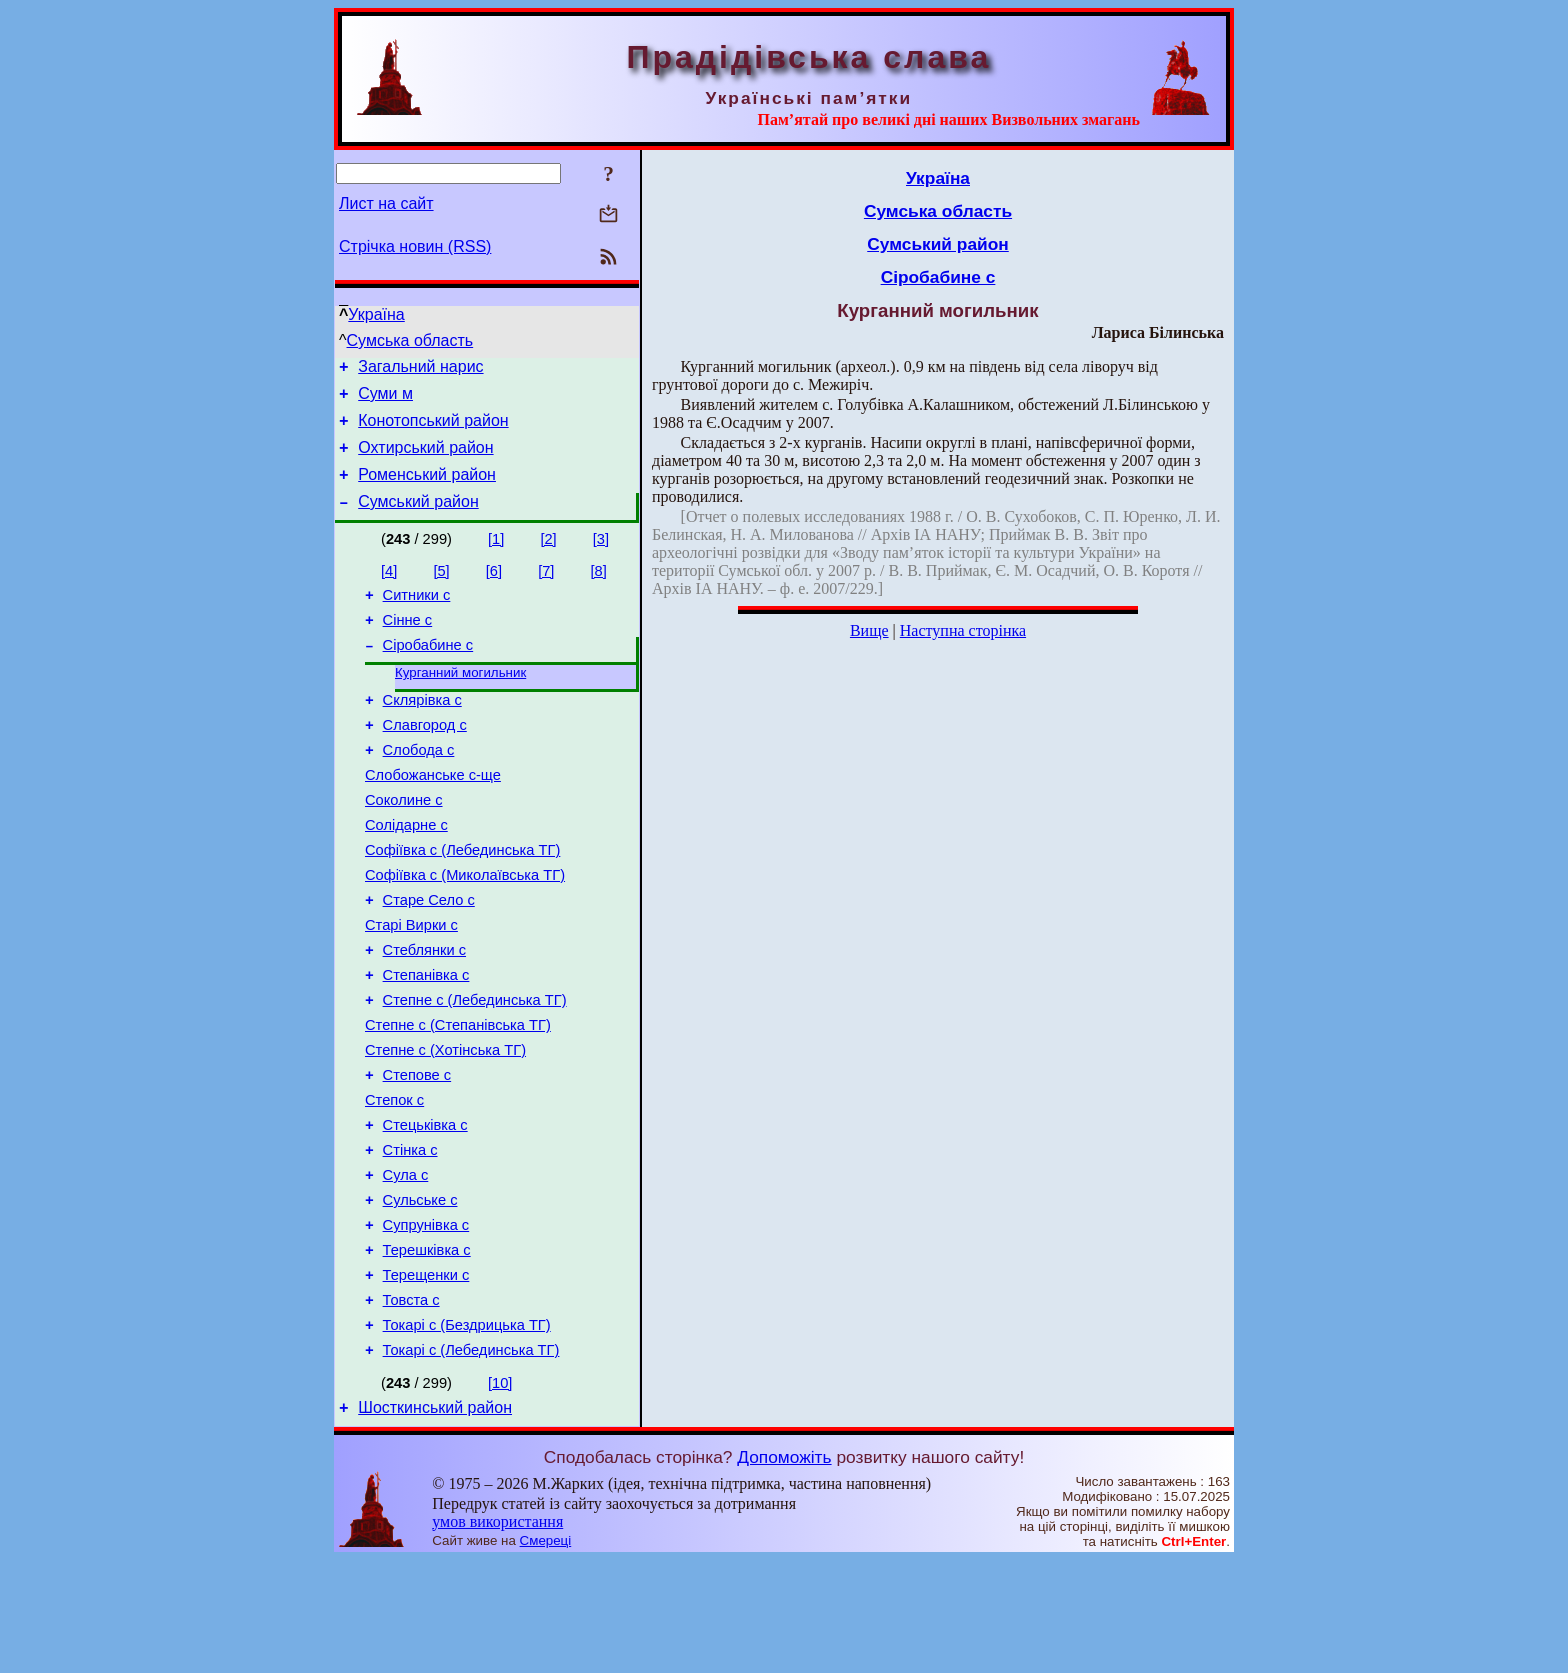  I want to click on Наступна сторінка, so click(963, 630).